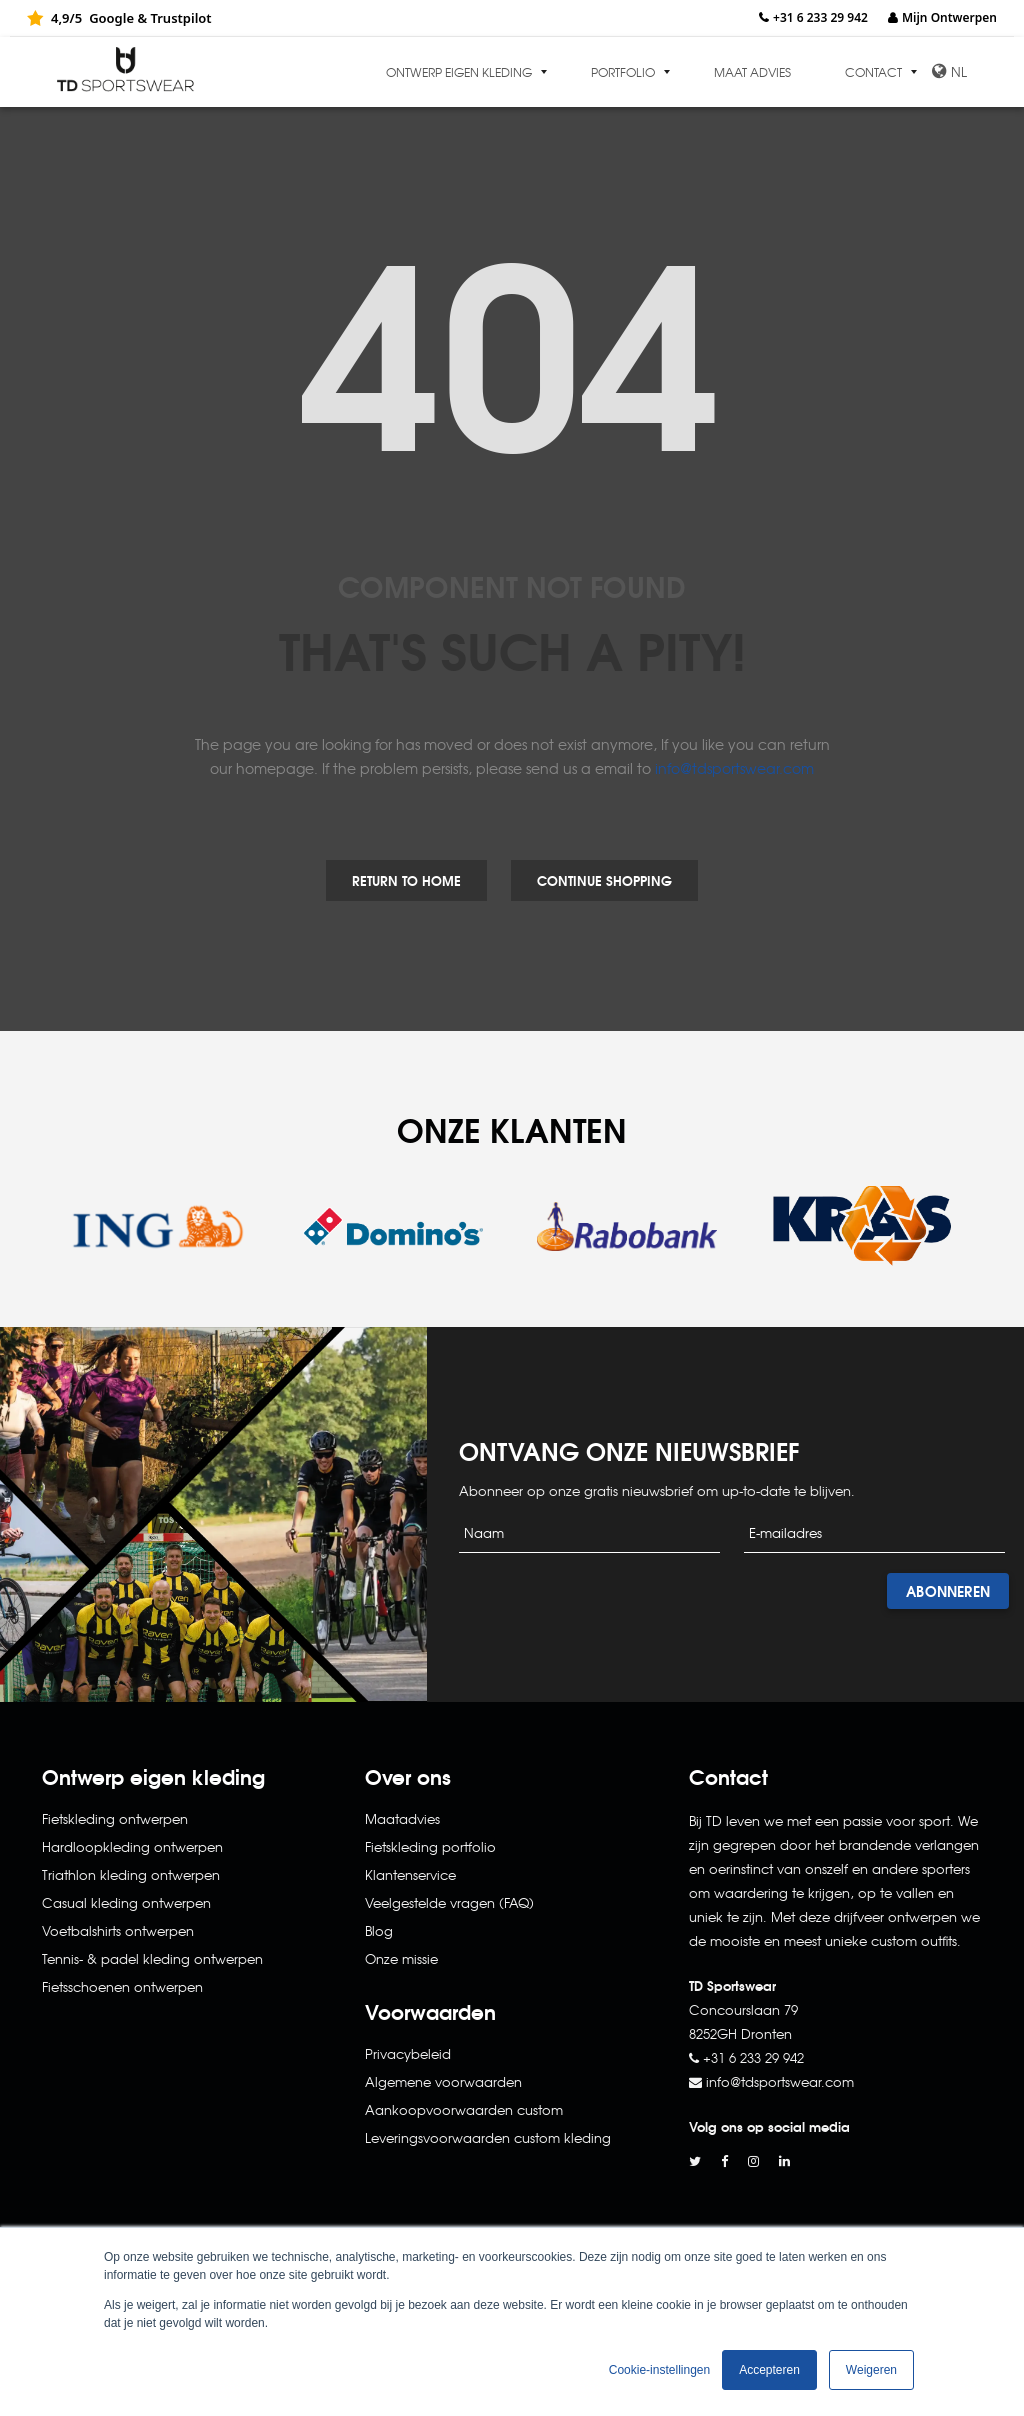 The image size is (1024, 2416). Describe the element at coordinates (180, 18) in the screenshot. I see `Trustpilot` at that location.